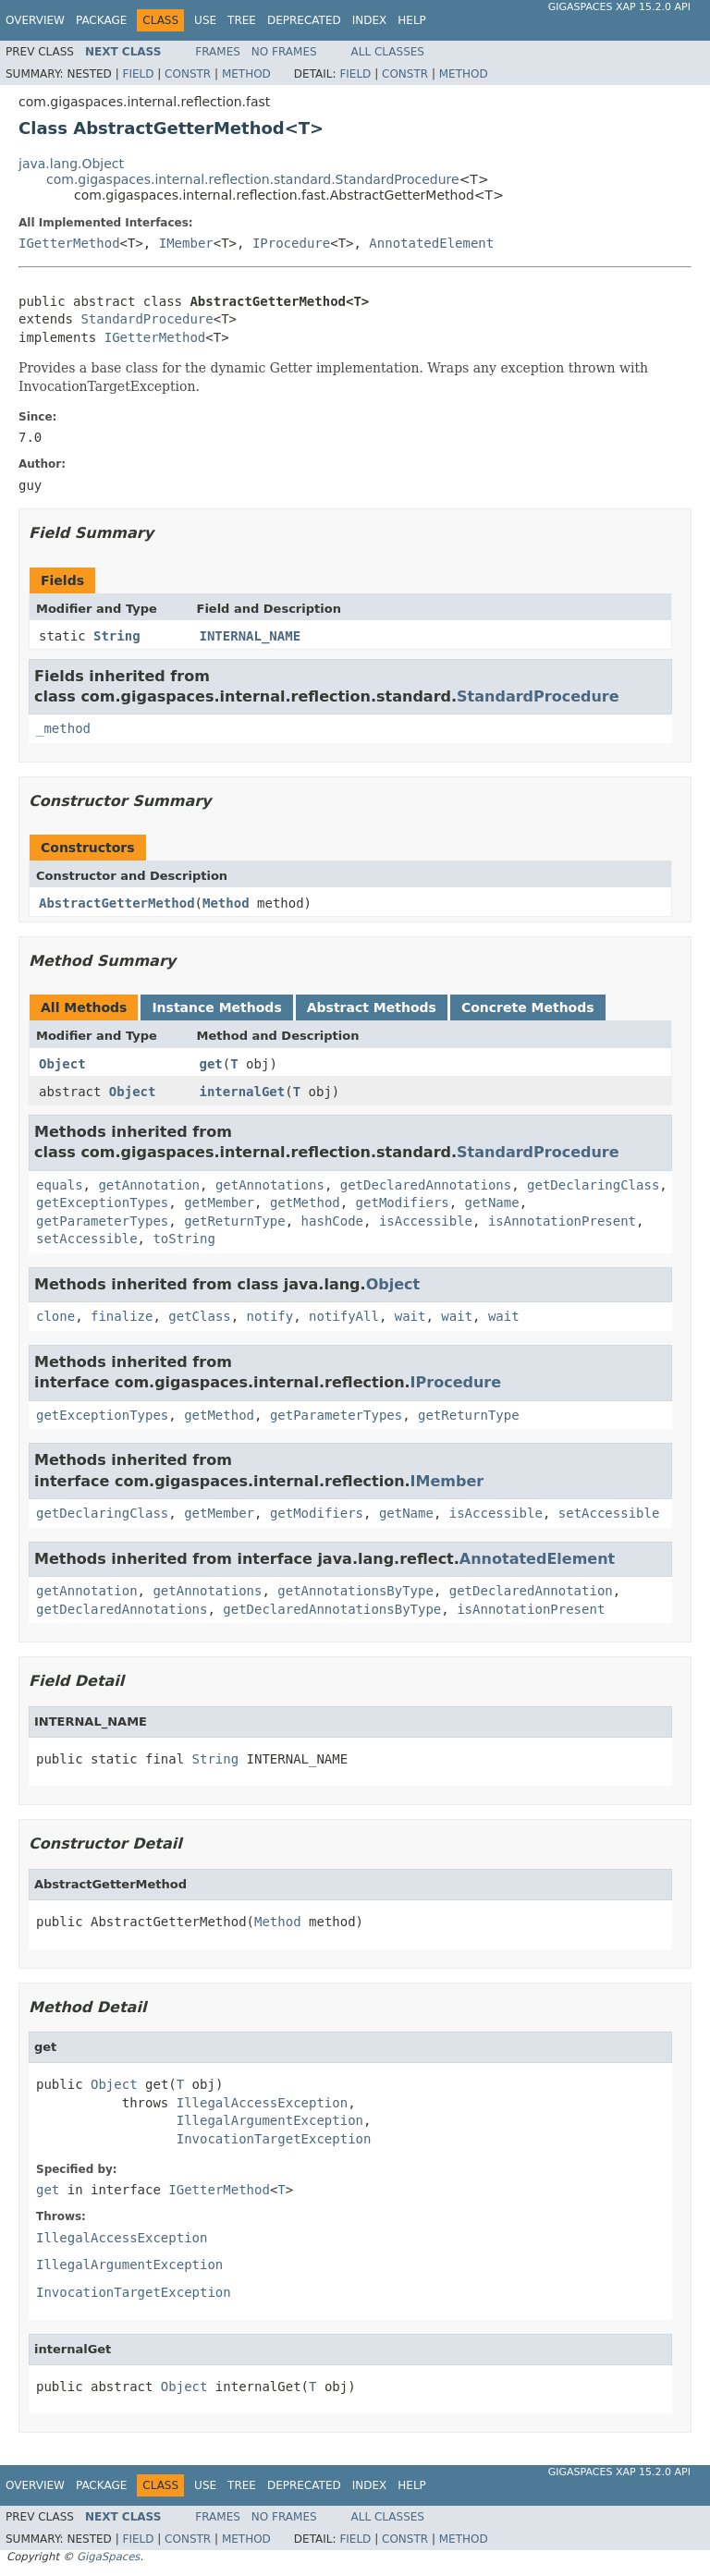 The image size is (710, 2576). I want to click on AbstractGetterMethod, so click(117, 903).